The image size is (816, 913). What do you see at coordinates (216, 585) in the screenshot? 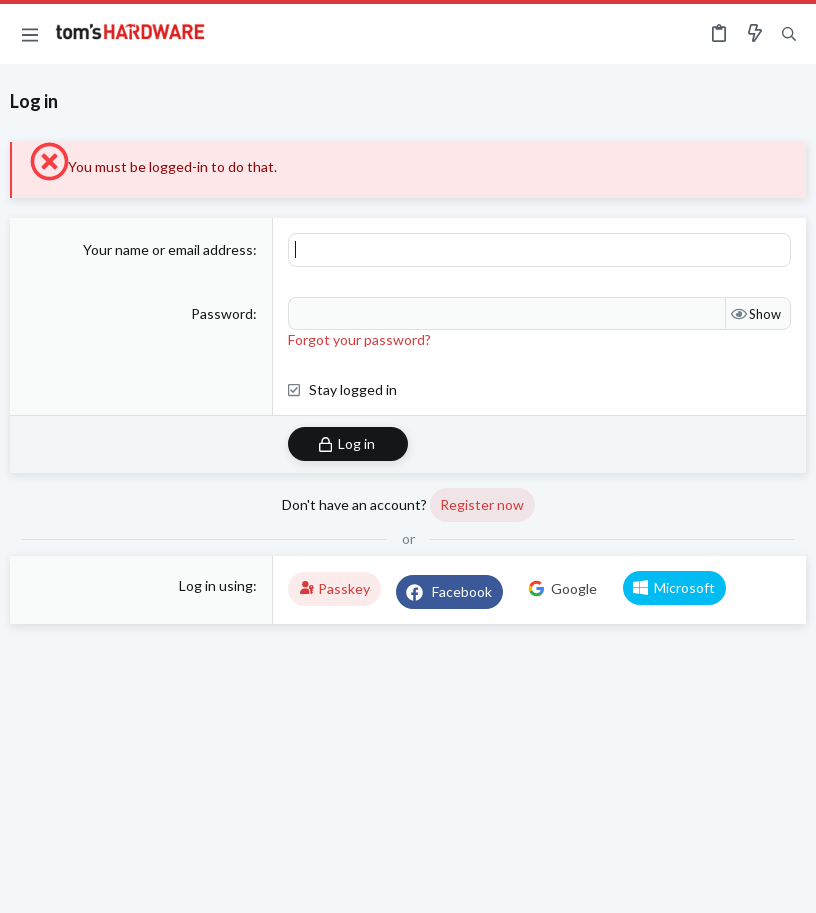
I see `Log in using` at bounding box center [216, 585].